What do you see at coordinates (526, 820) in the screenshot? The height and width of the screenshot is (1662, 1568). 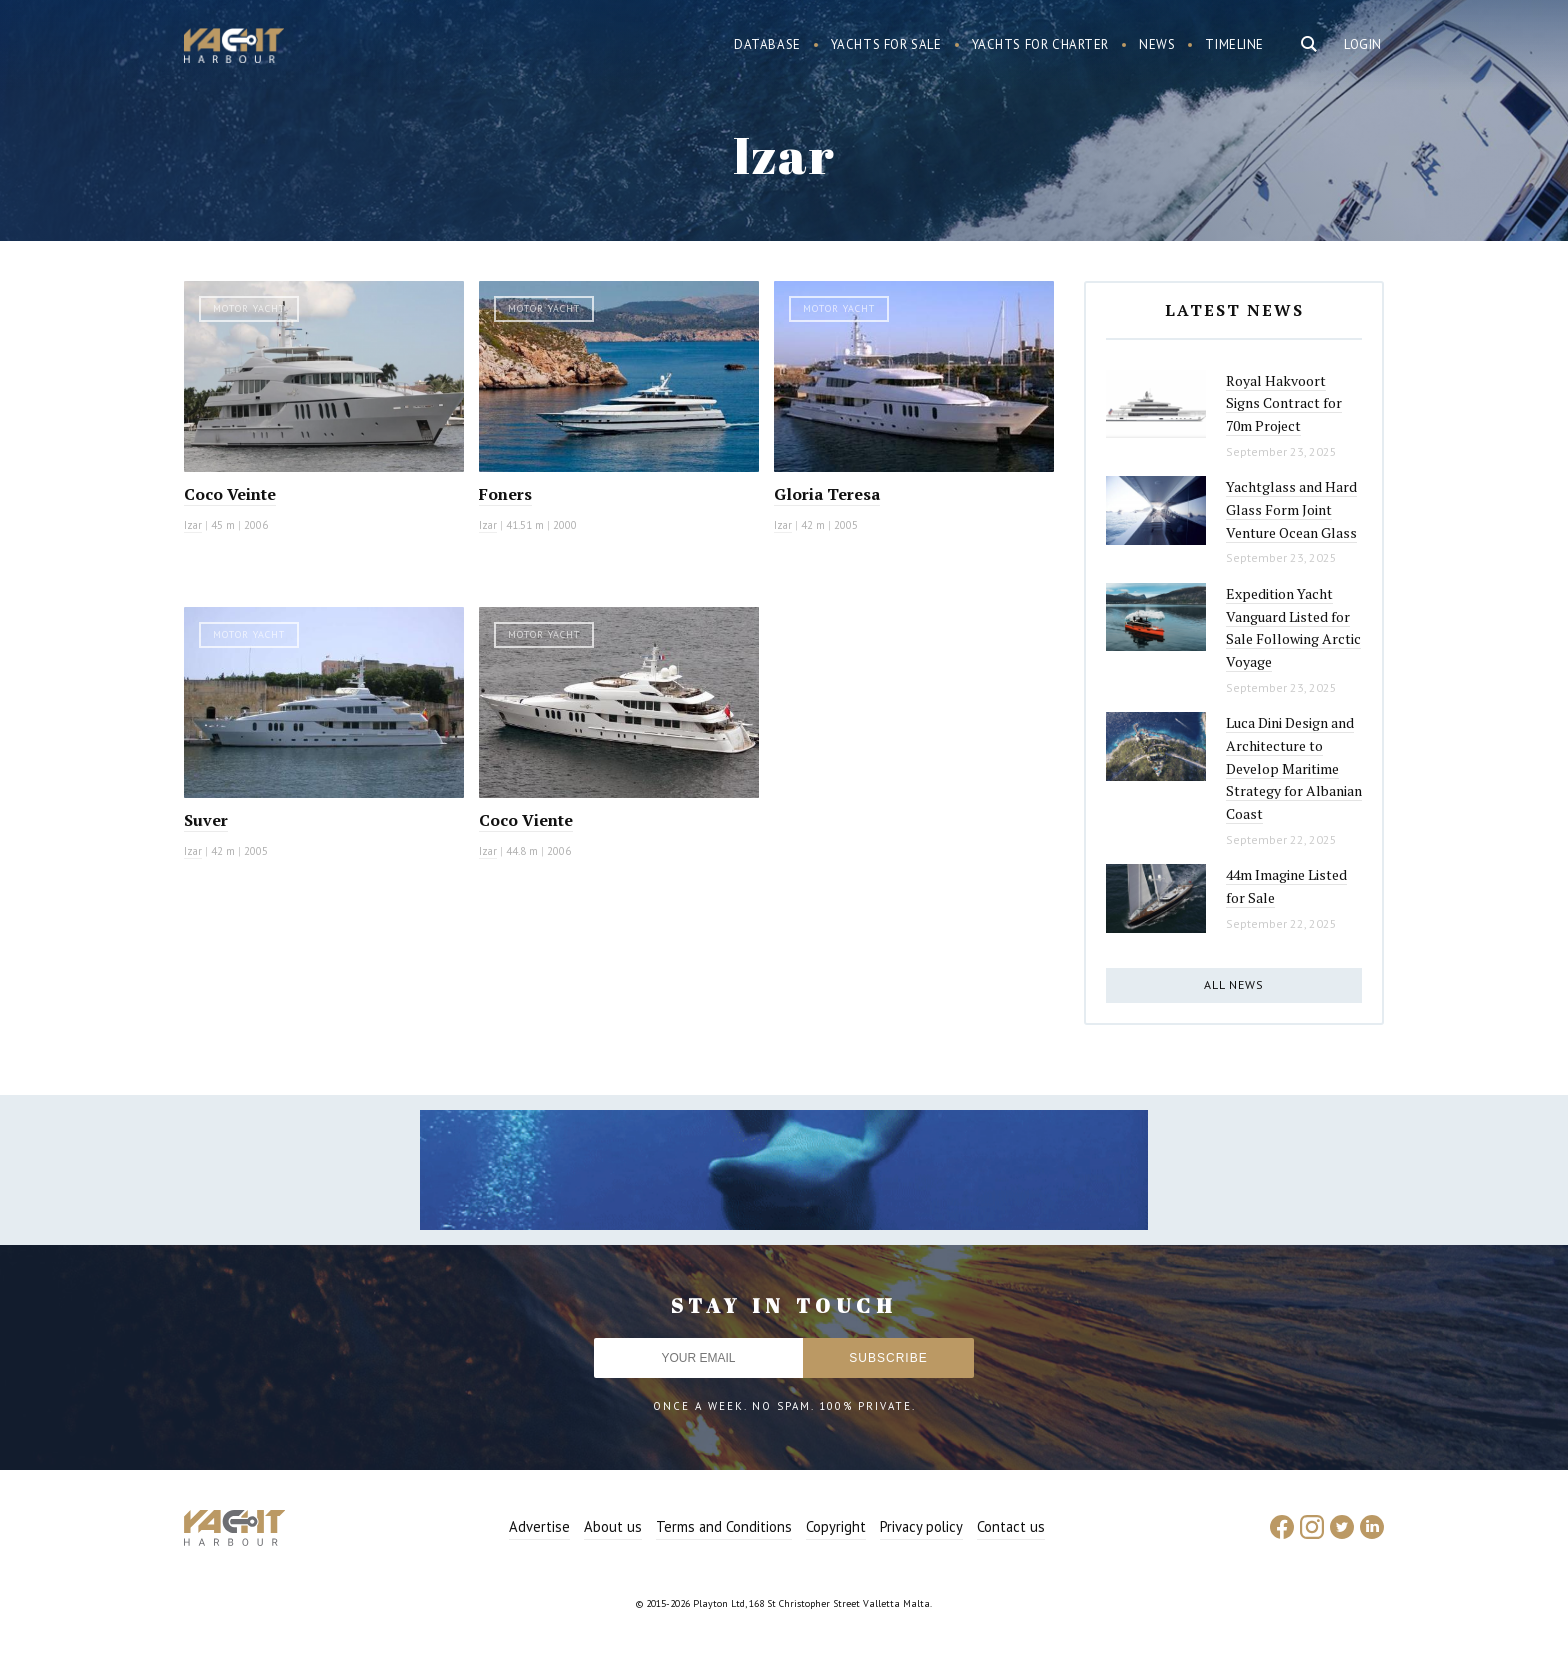 I see `Coco Viente` at bounding box center [526, 820].